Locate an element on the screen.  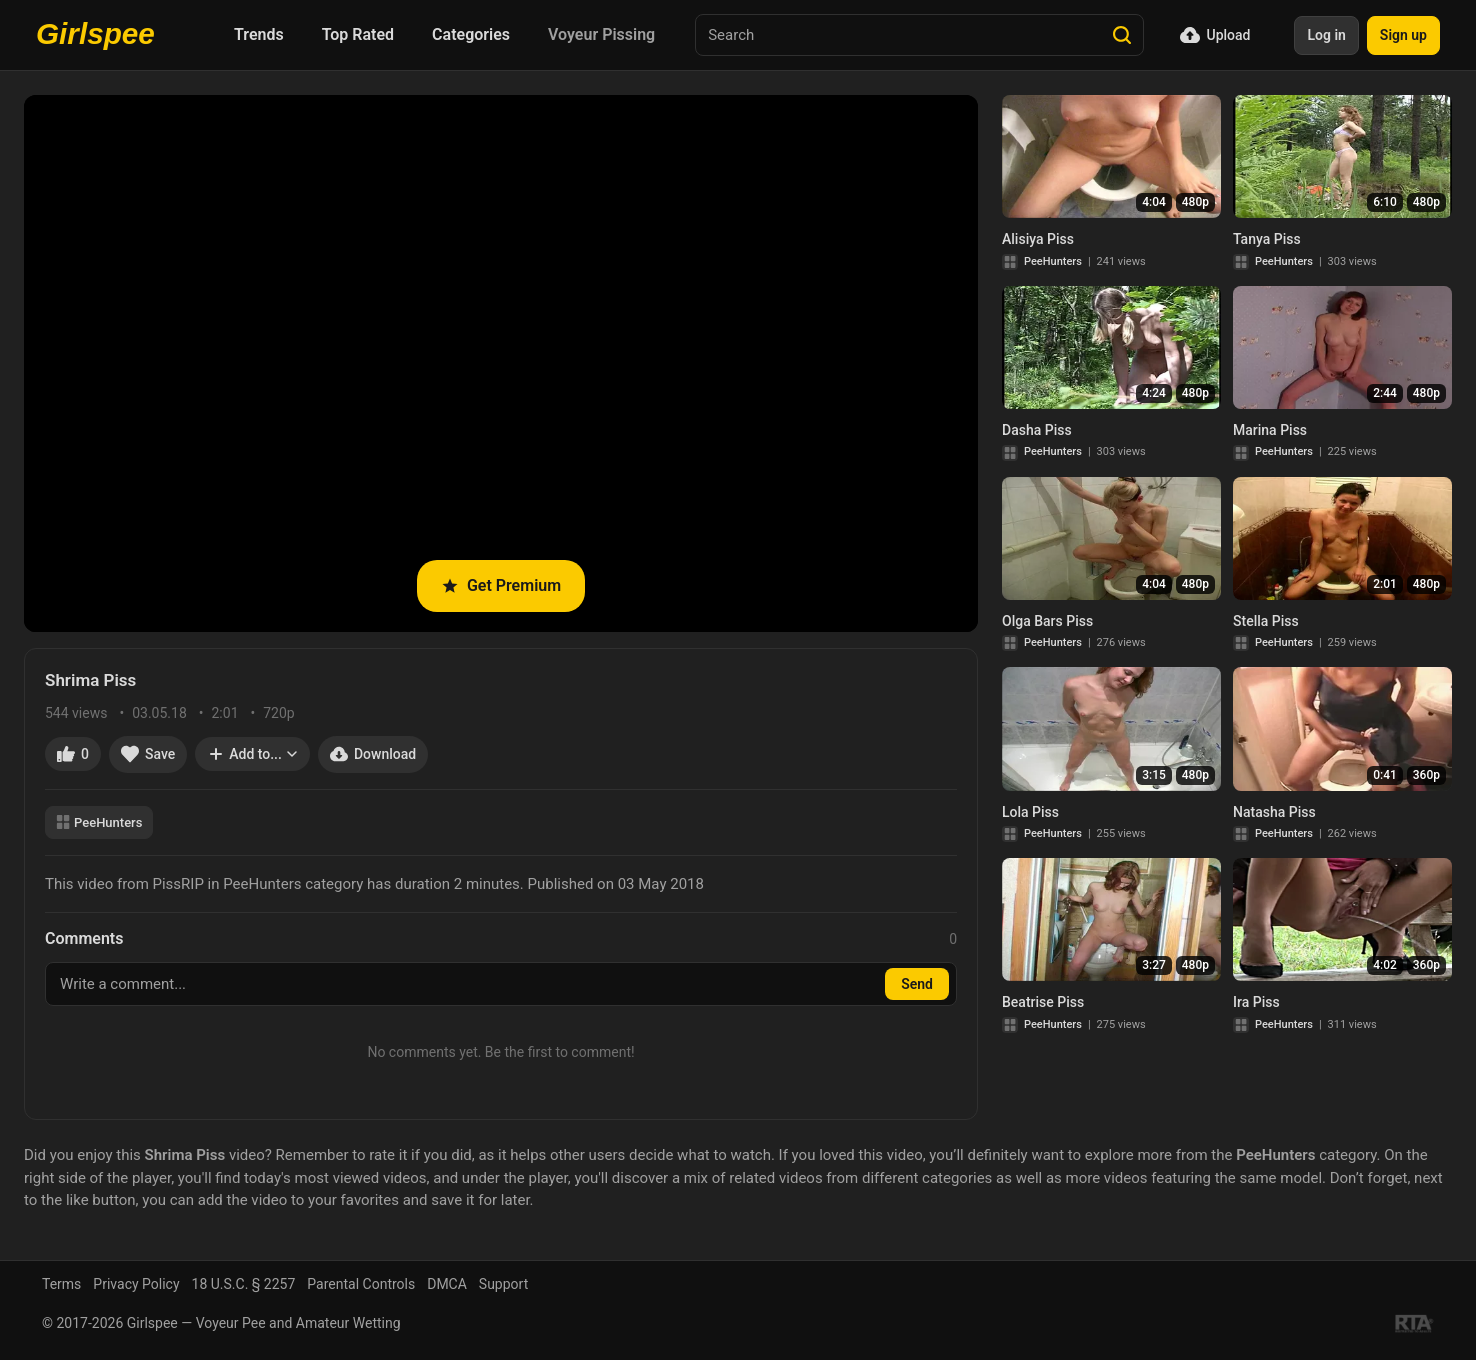
Parental Controls is located at coordinates (361, 1284).